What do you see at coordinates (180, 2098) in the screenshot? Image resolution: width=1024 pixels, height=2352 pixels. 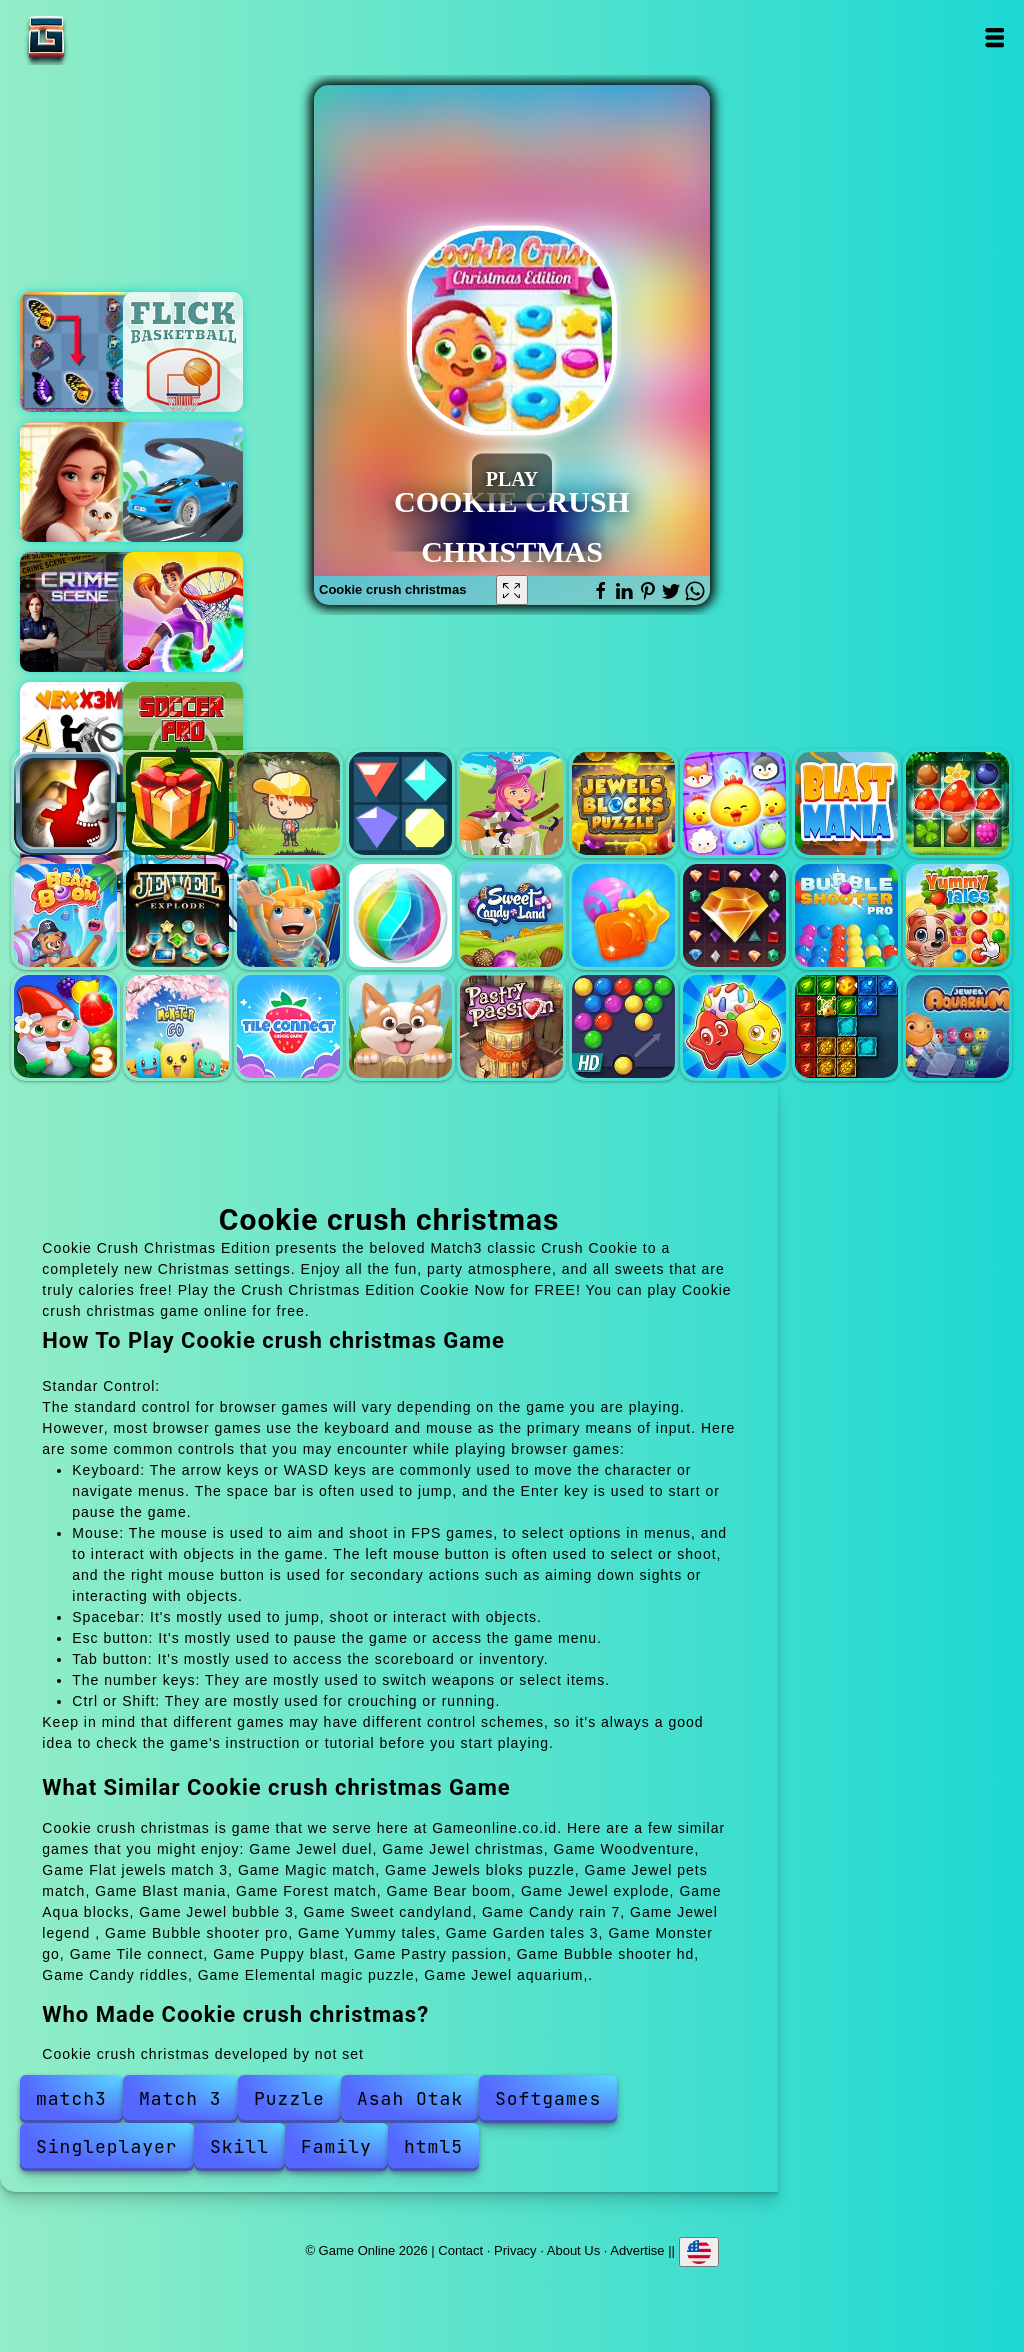 I see `Match 3` at bounding box center [180, 2098].